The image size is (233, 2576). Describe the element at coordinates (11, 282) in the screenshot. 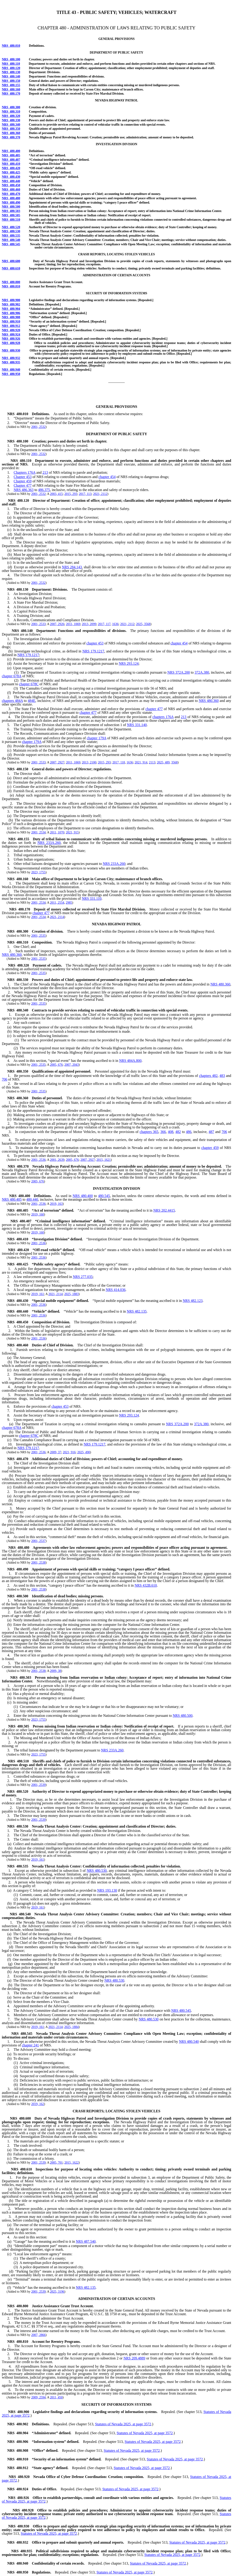

I see `NRS 480.800` at that location.